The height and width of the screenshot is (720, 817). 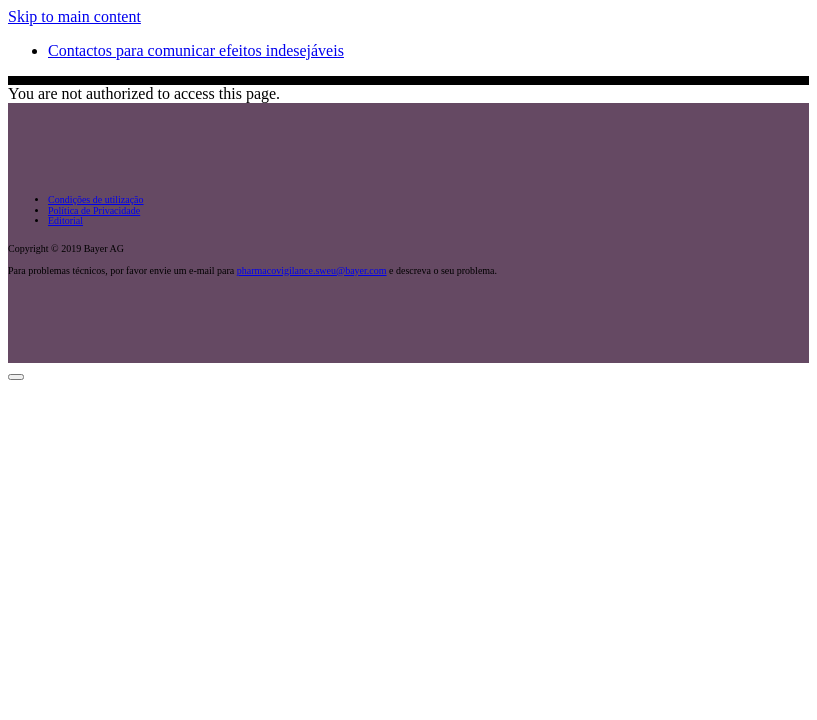 I want to click on Editorial, so click(x=65, y=220).